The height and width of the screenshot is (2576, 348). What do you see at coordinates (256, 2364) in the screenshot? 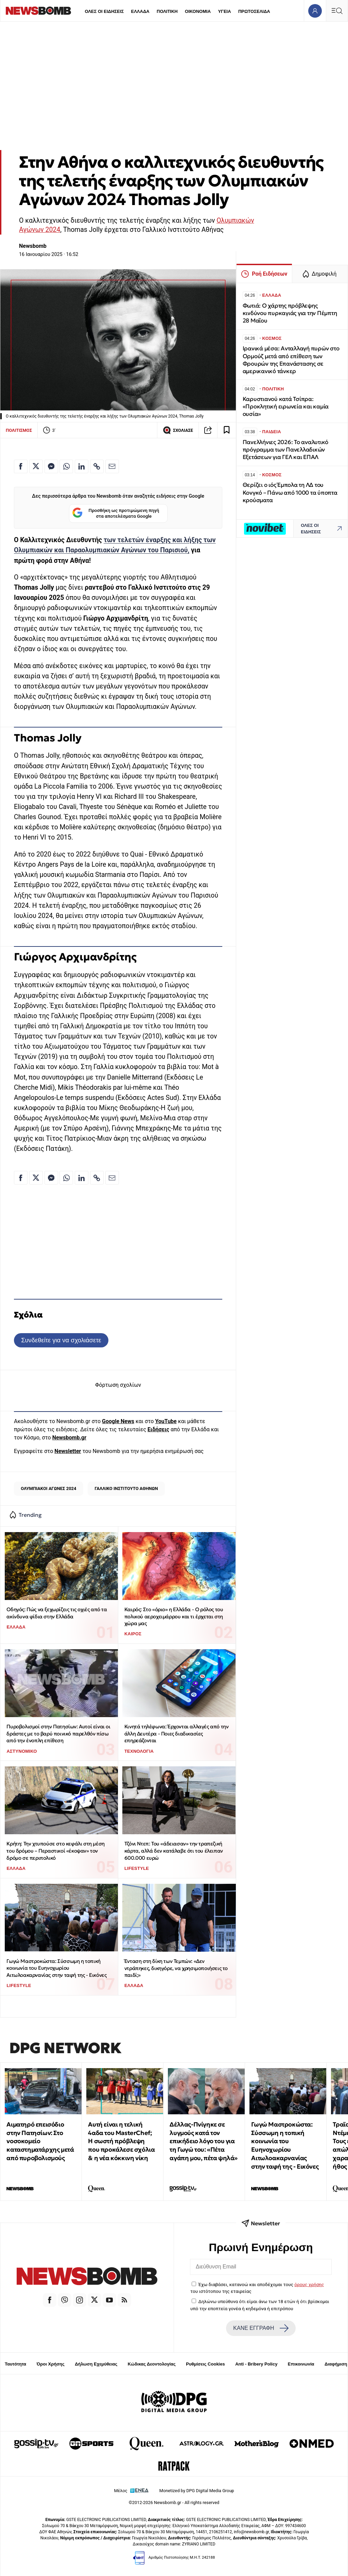
I see `Anti - Bribery Policy` at bounding box center [256, 2364].